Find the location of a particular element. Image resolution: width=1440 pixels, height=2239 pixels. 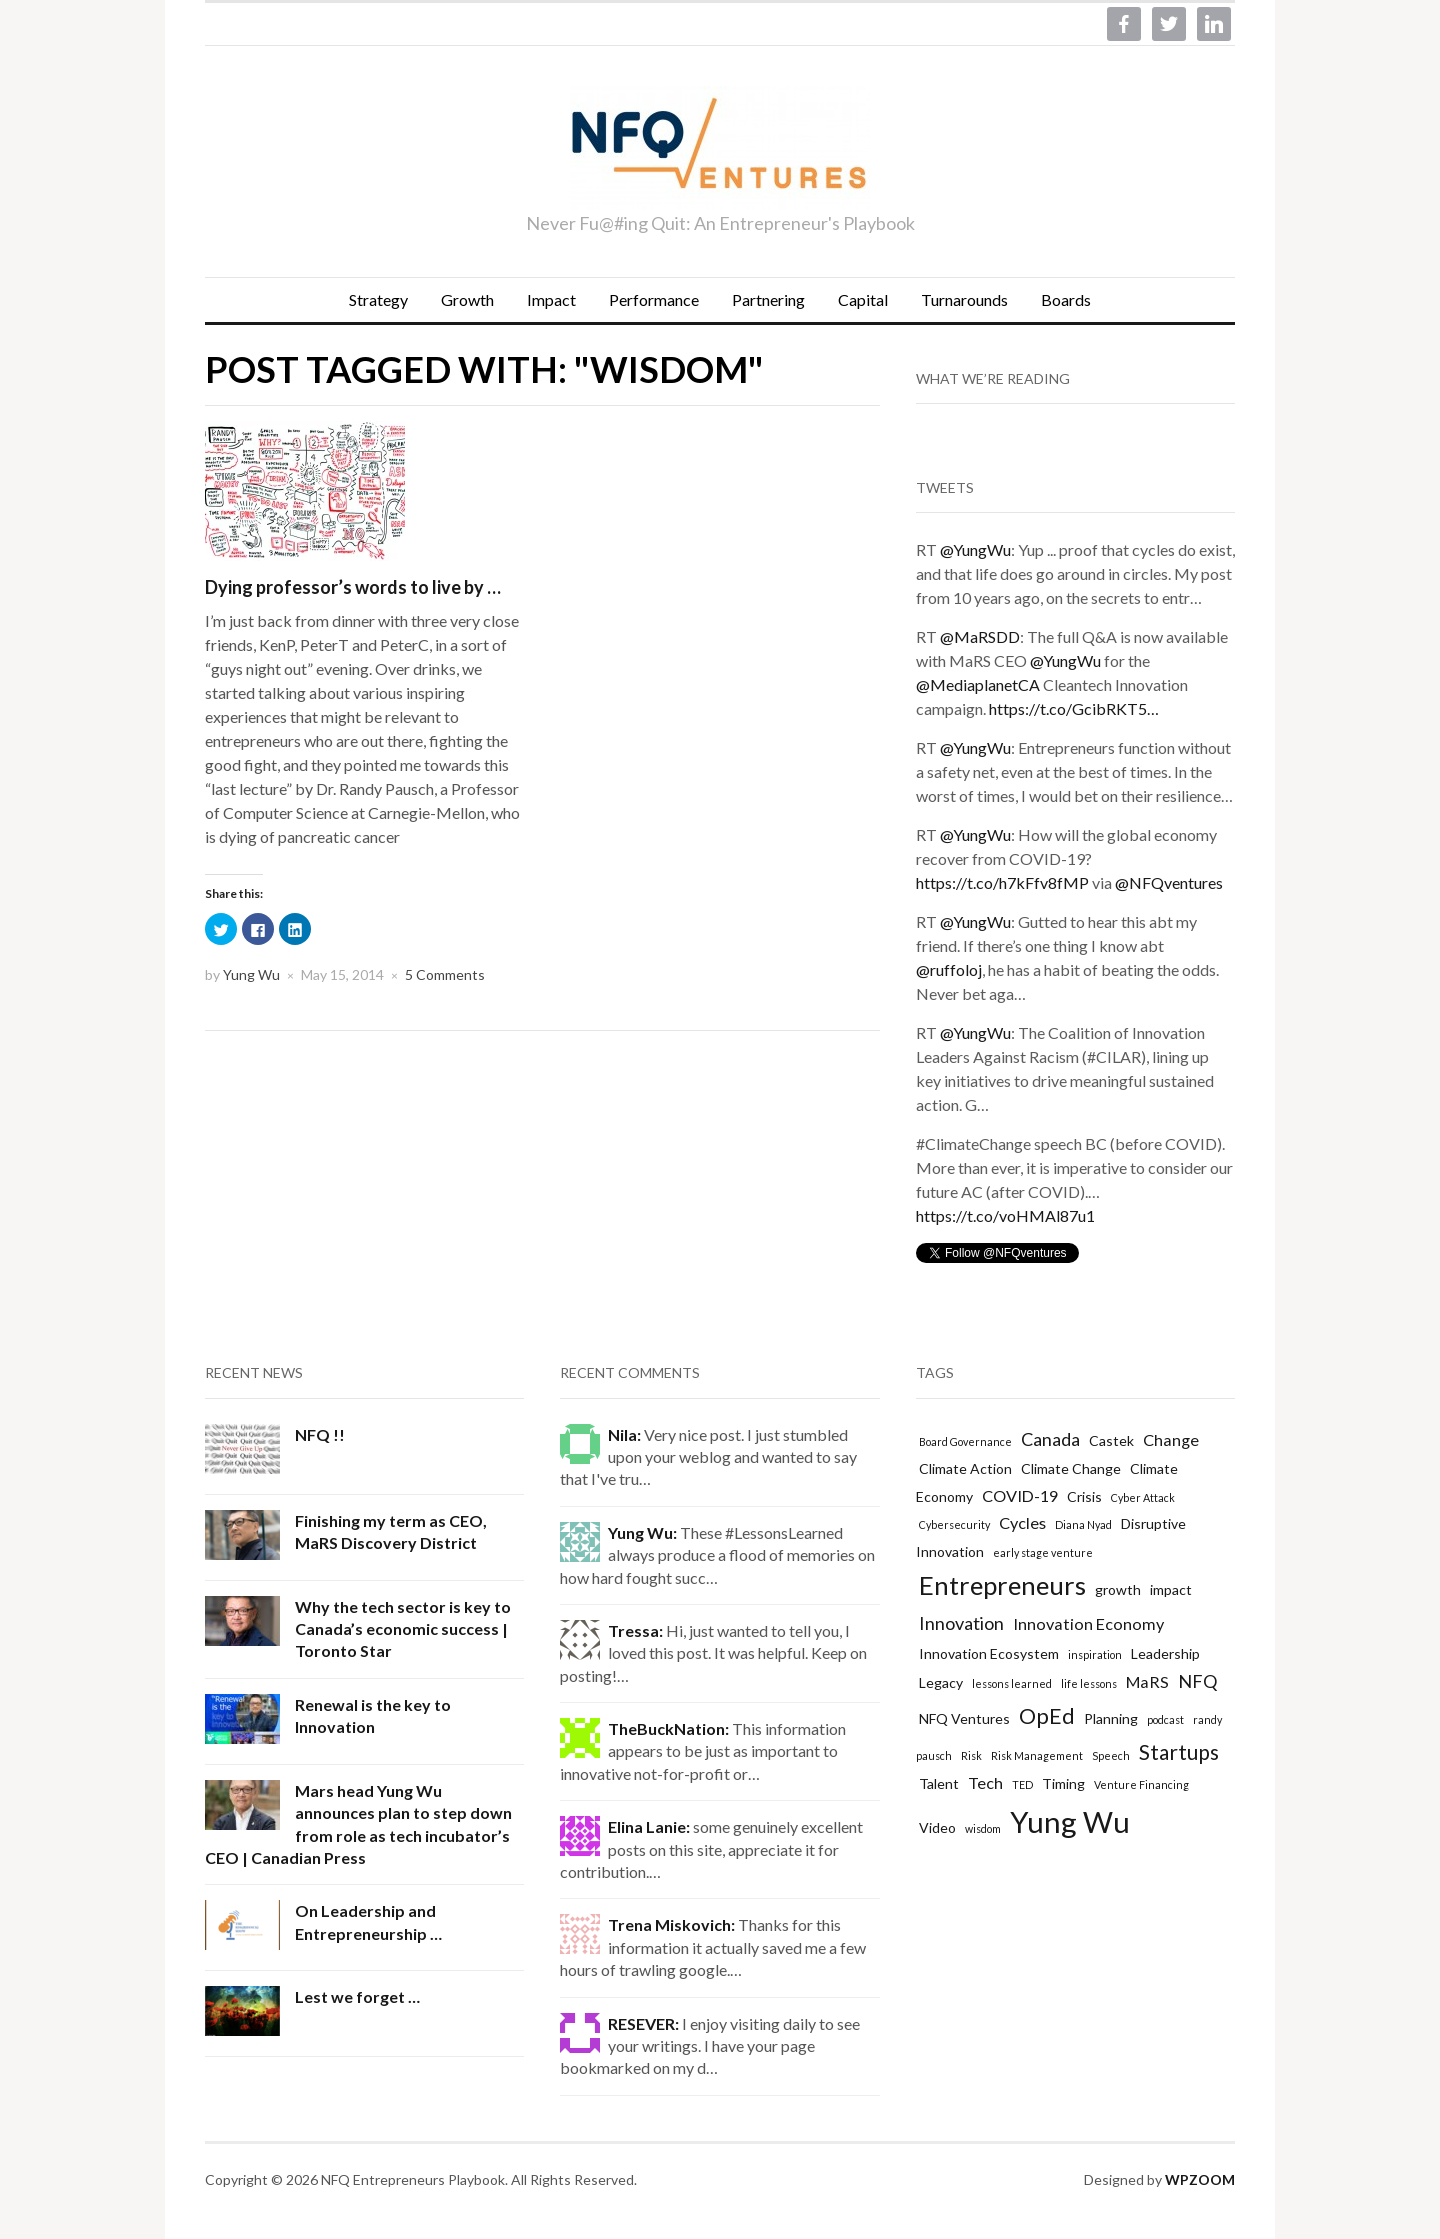

@YungWu is located at coordinates (975, 549).